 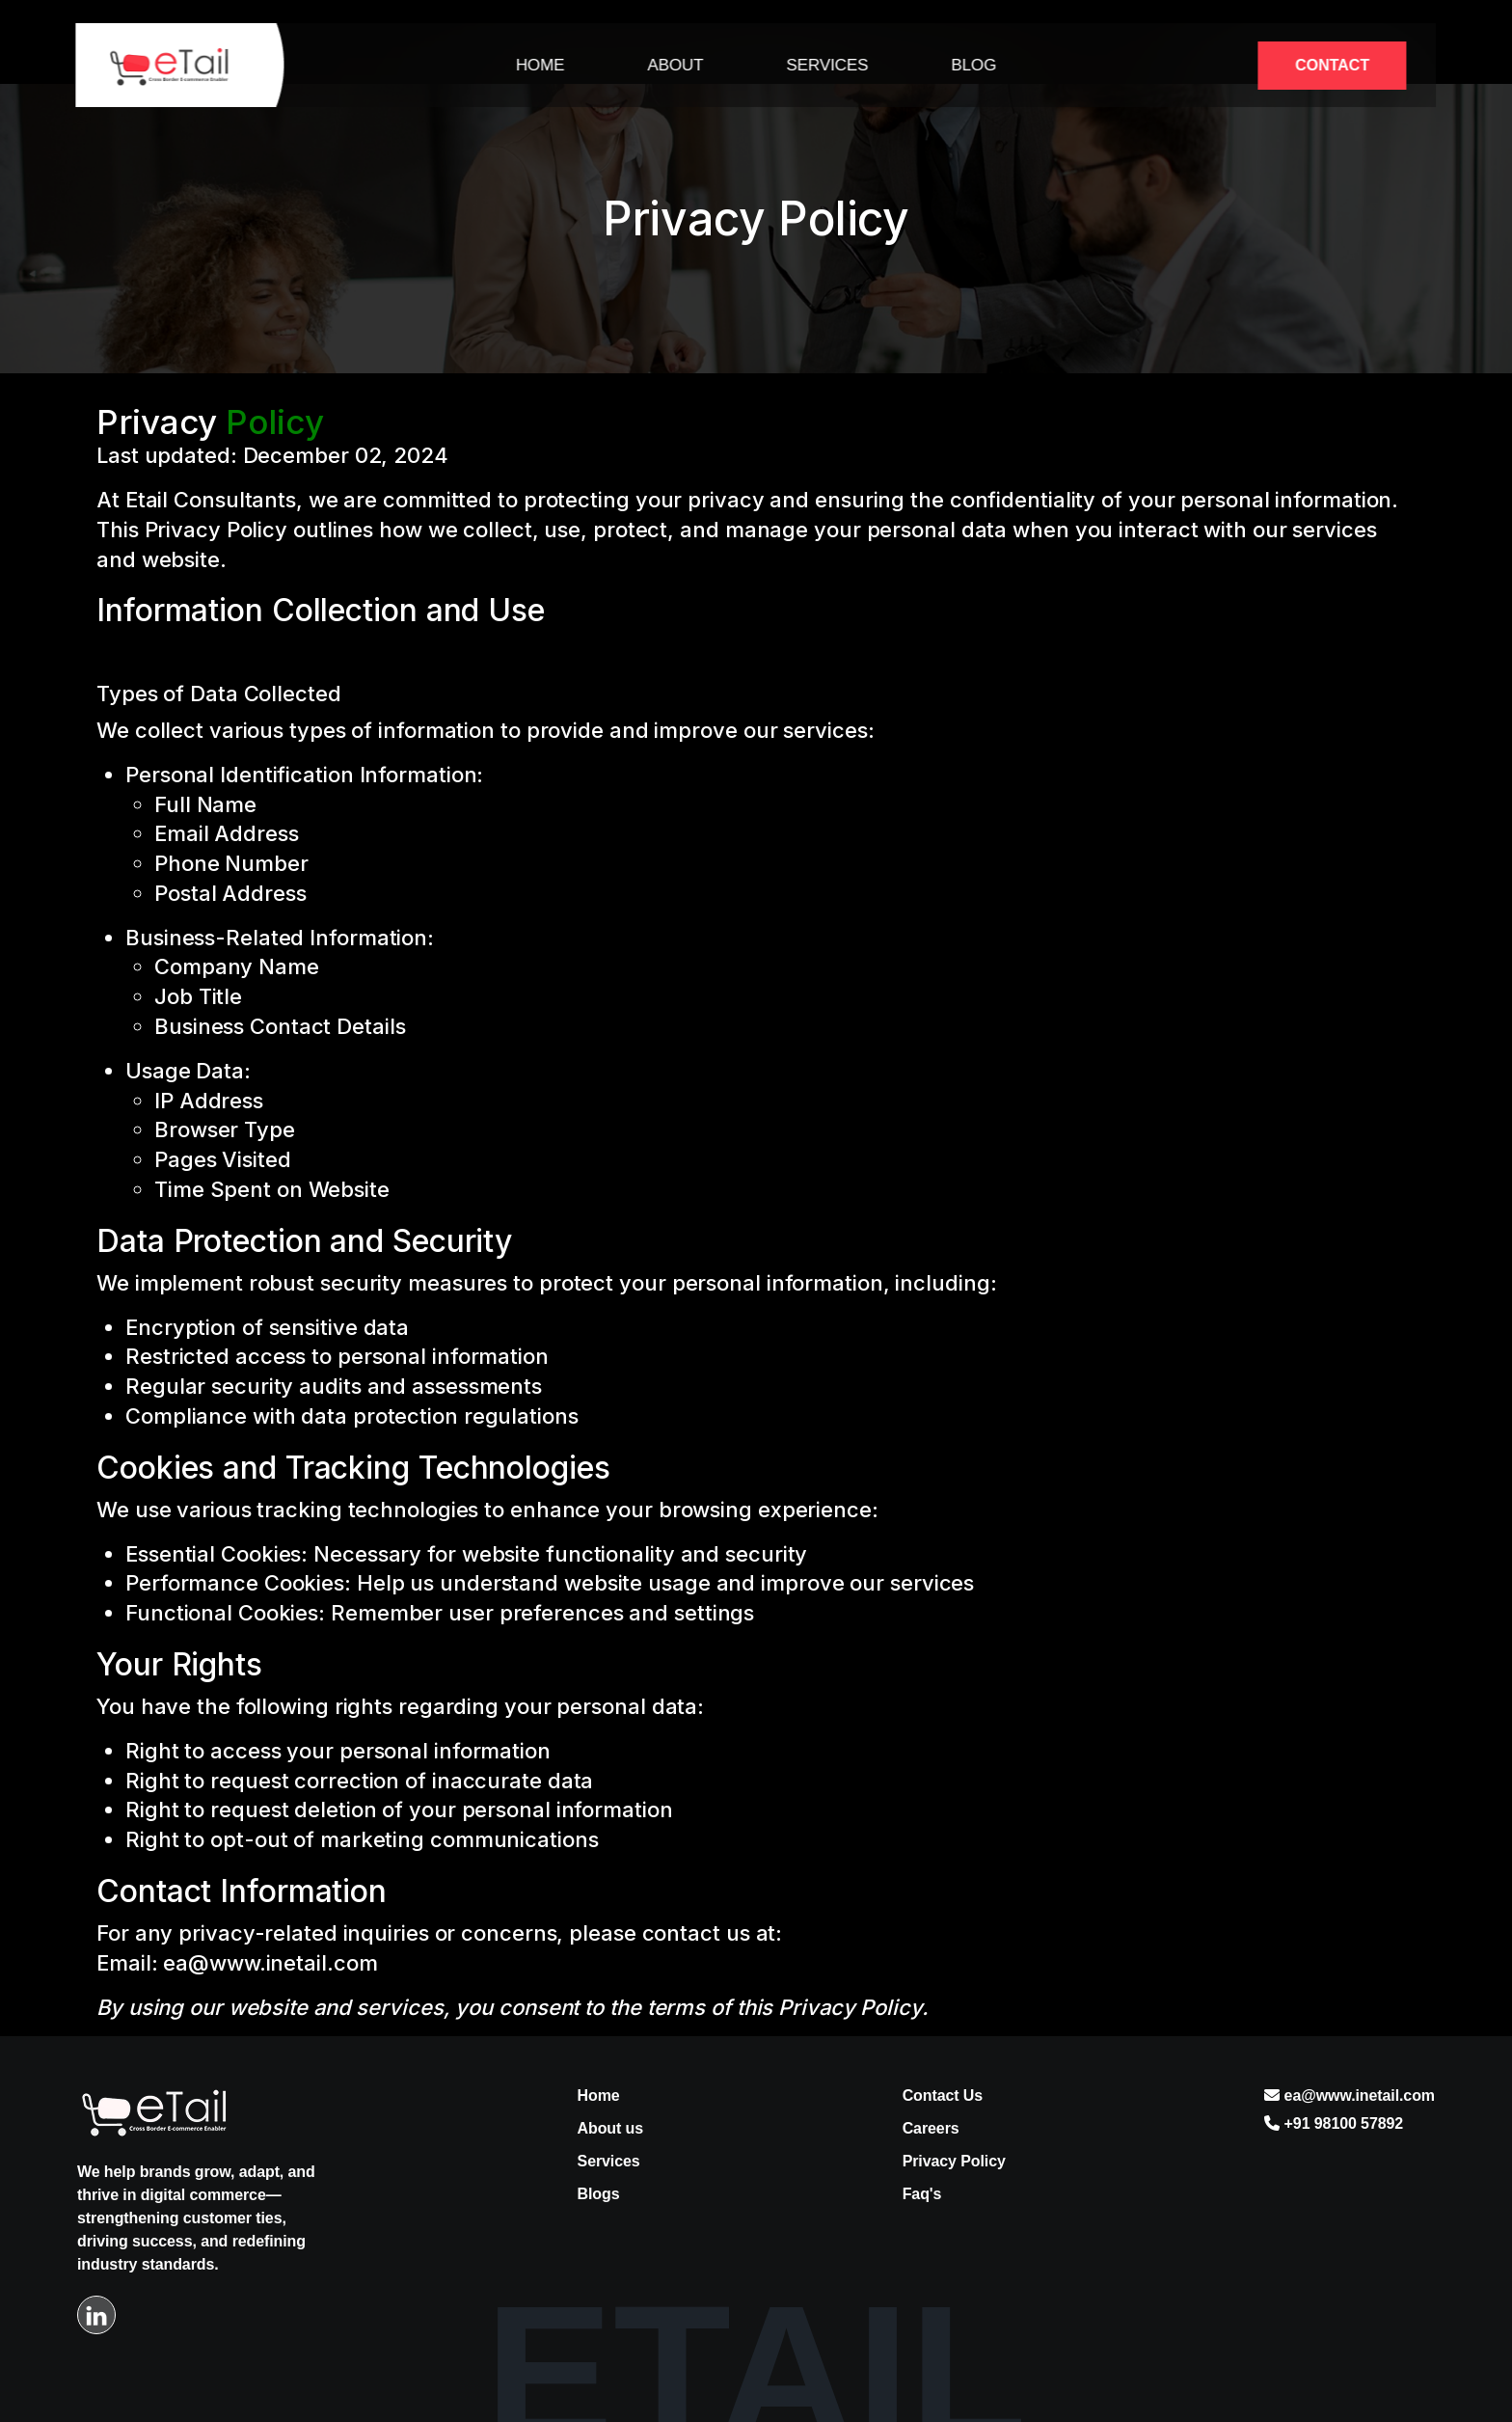 I want to click on Contact Us, so click(x=943, y=2095).